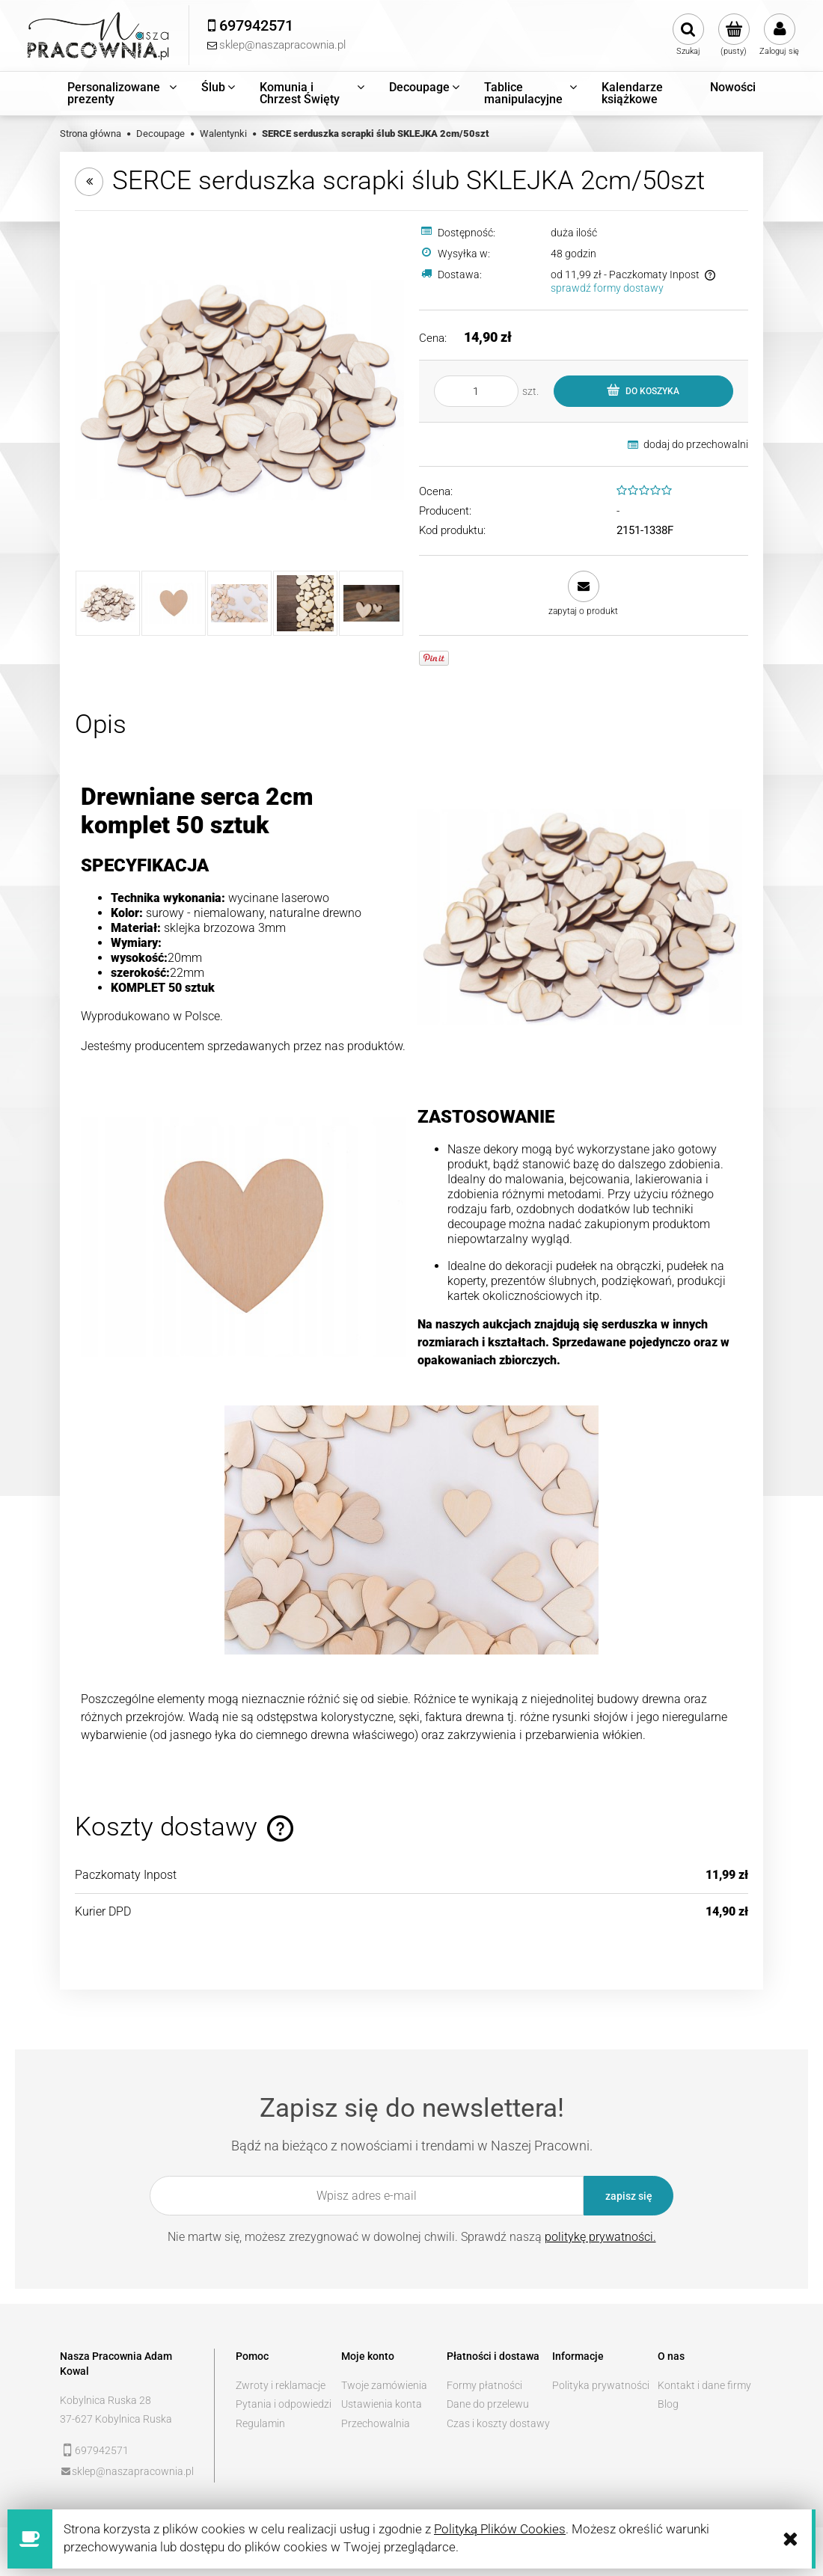 This screenshot has width=823, height=2576. What do you see at coordinates (600, 2385) in the screenshot?
I see `Polityka prywatności` at bounding box center [600, 2385].